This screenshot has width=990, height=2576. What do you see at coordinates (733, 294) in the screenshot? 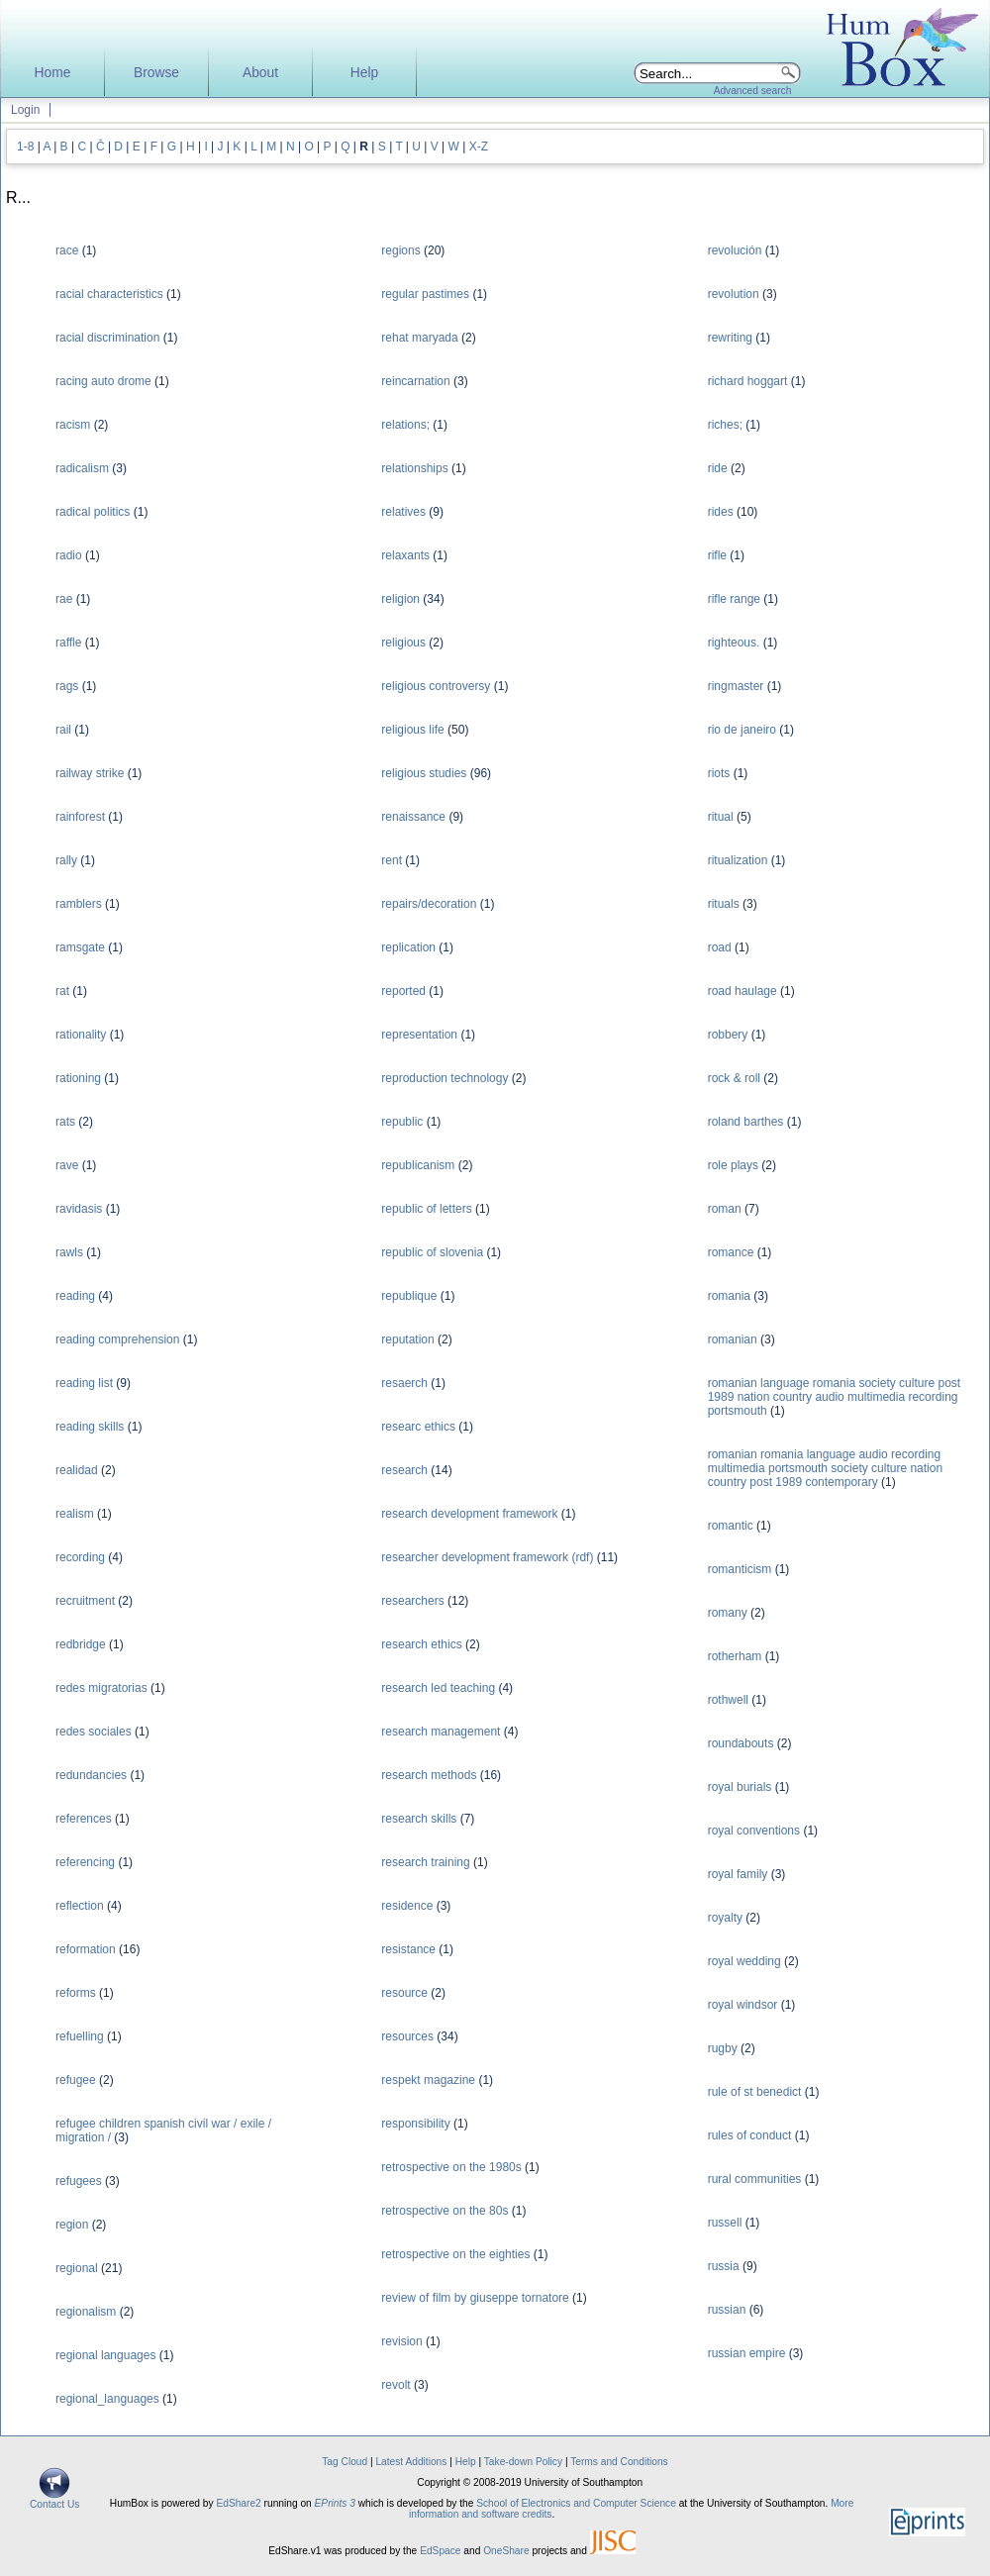
I see `revolution` at bounding box center [733, 294].